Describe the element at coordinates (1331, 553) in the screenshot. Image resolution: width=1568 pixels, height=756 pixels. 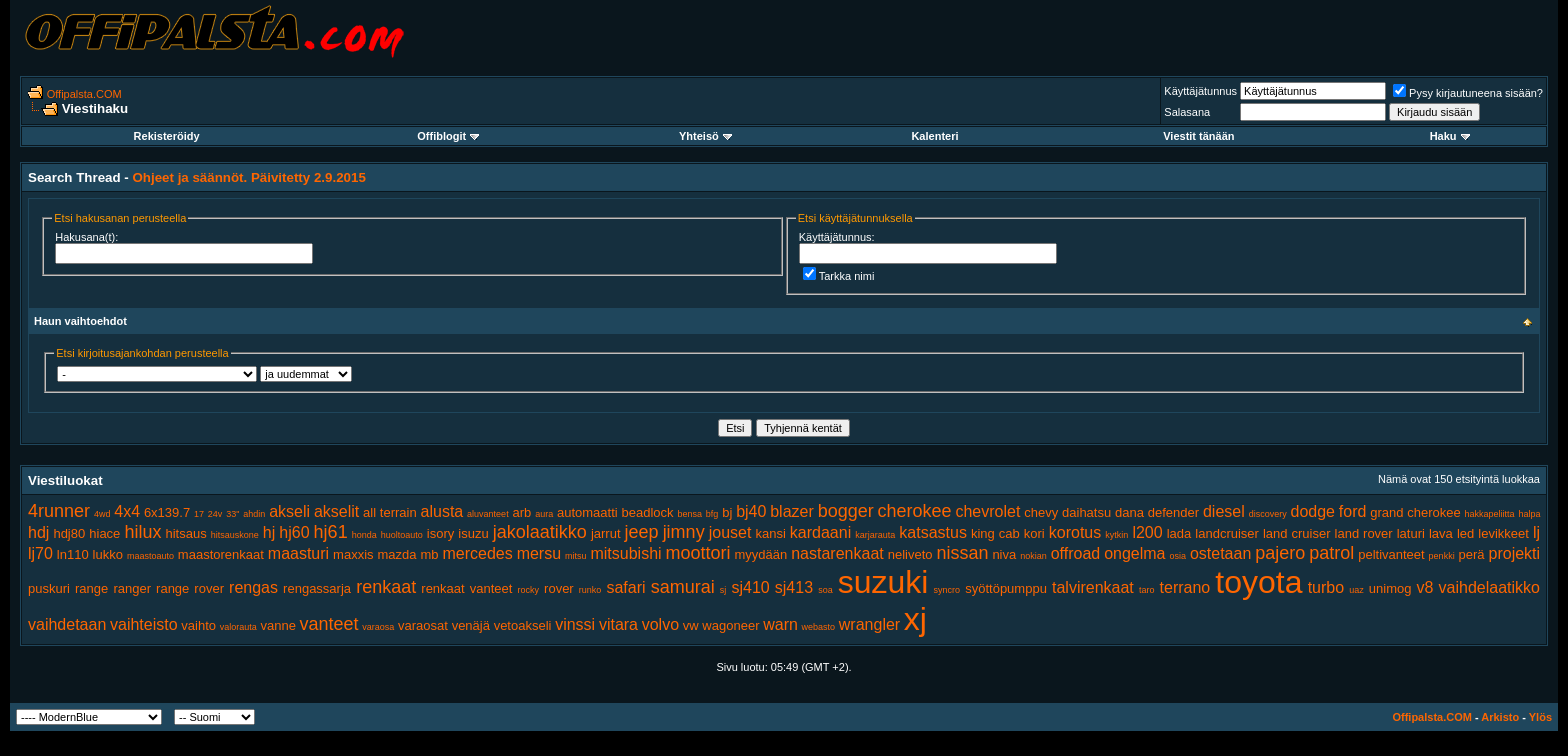
I see `patrol` at that location.